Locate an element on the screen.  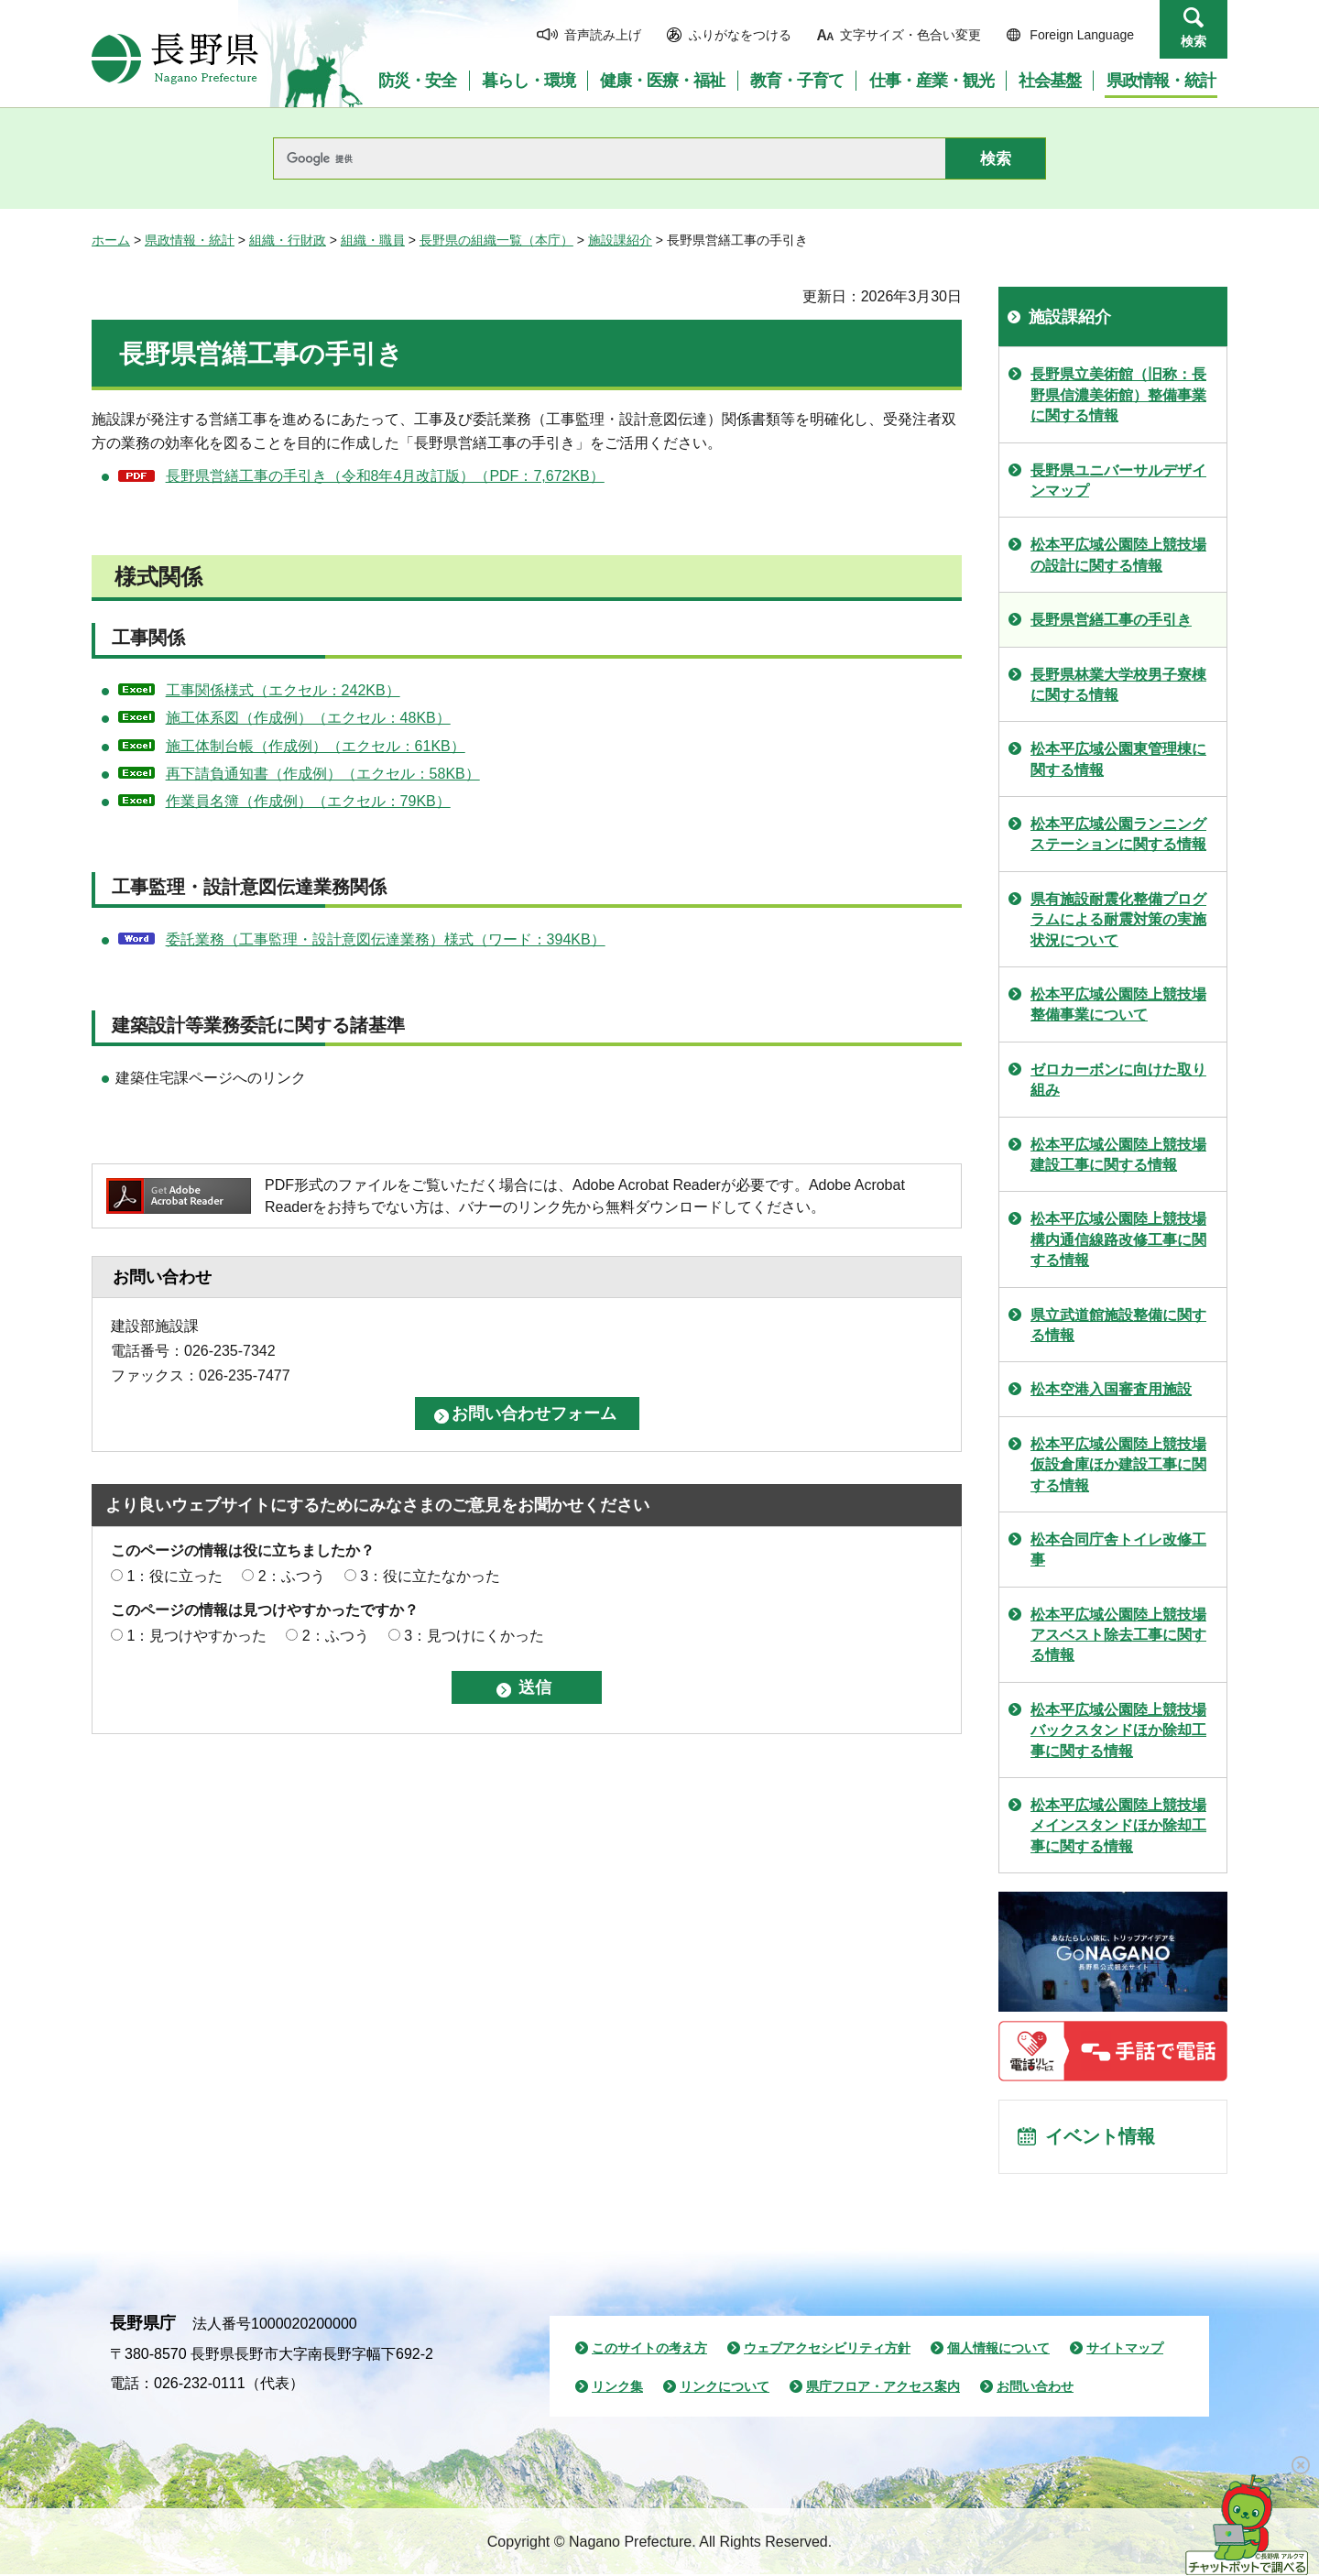
松本合同庁舎トイレ改修工事 is located at coordinates (1118, 1549).